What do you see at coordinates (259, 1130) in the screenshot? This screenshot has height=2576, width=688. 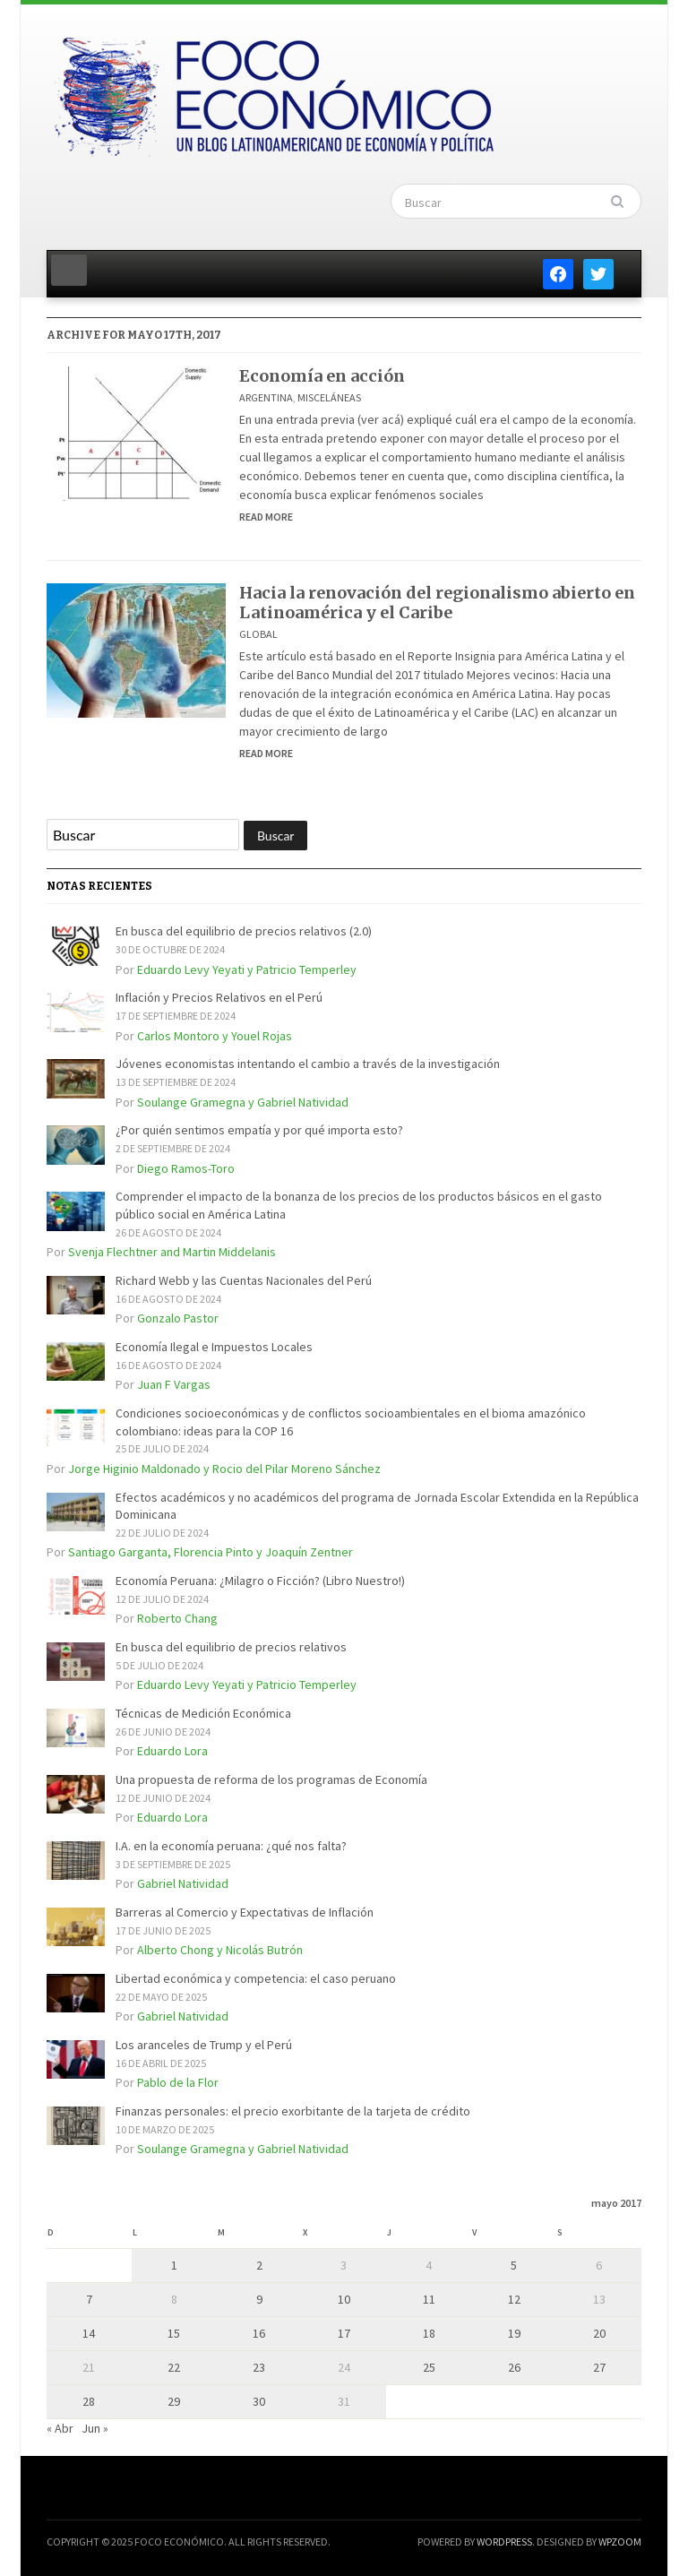 I see `¿Por quién sentimos empatía y por qué importa esto?` at bounding box center [259, 1130].